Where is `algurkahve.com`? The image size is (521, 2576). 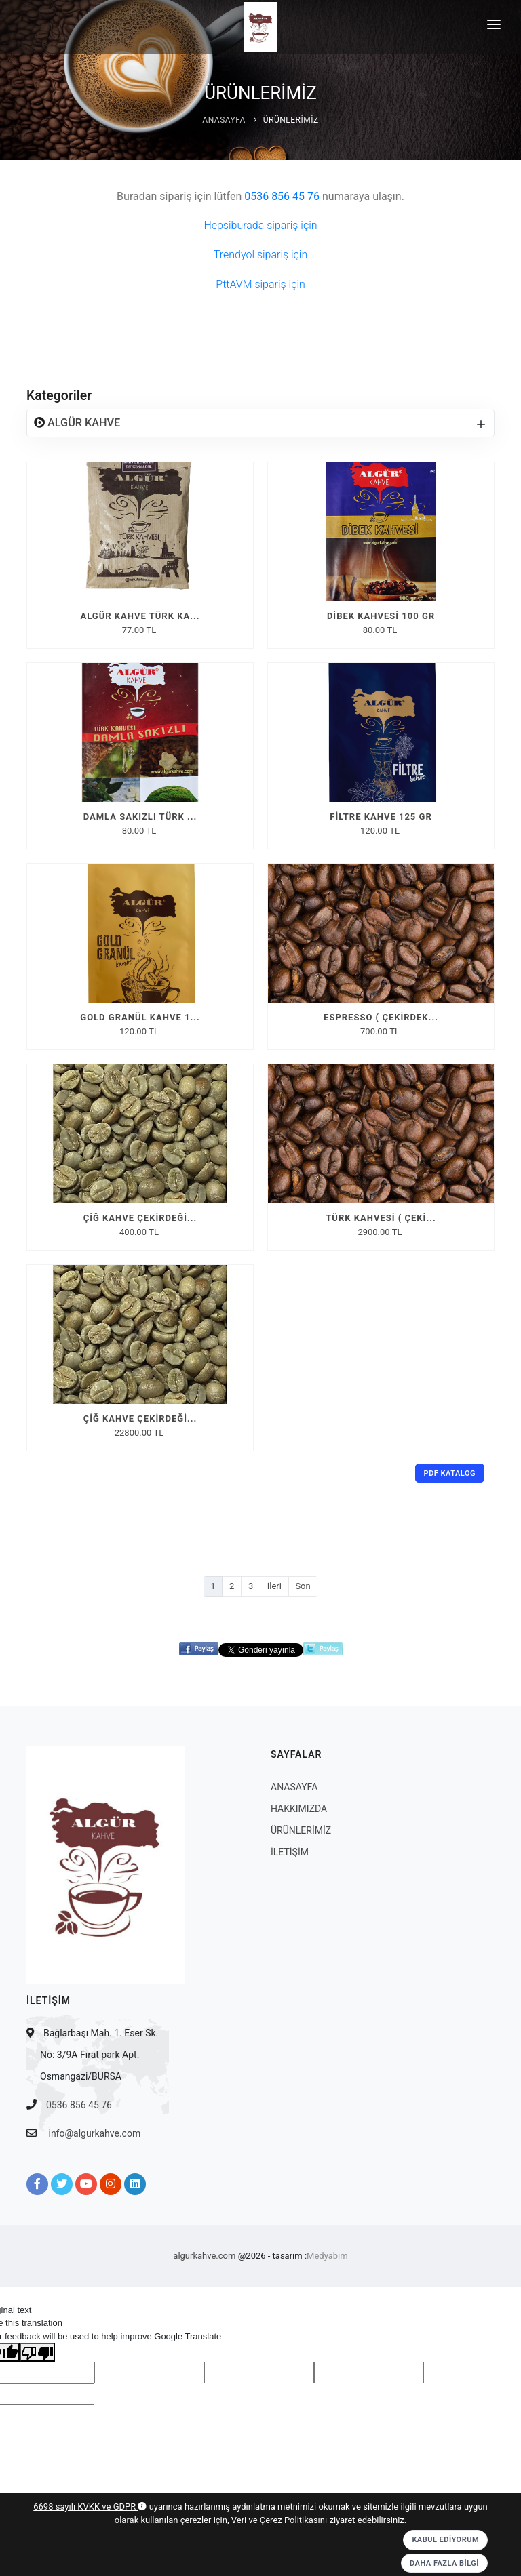 algurkahve.com is located at coordinates (204, 2256).